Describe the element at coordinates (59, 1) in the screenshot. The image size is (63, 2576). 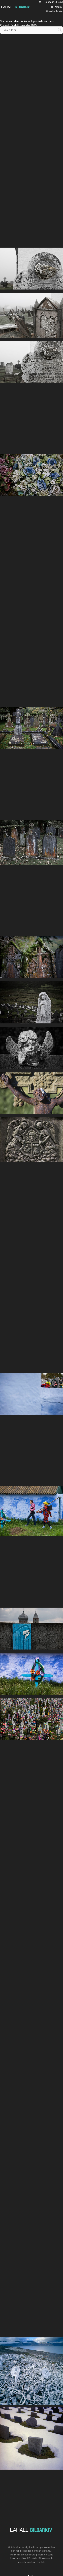
I see `Bli kund` at that location.